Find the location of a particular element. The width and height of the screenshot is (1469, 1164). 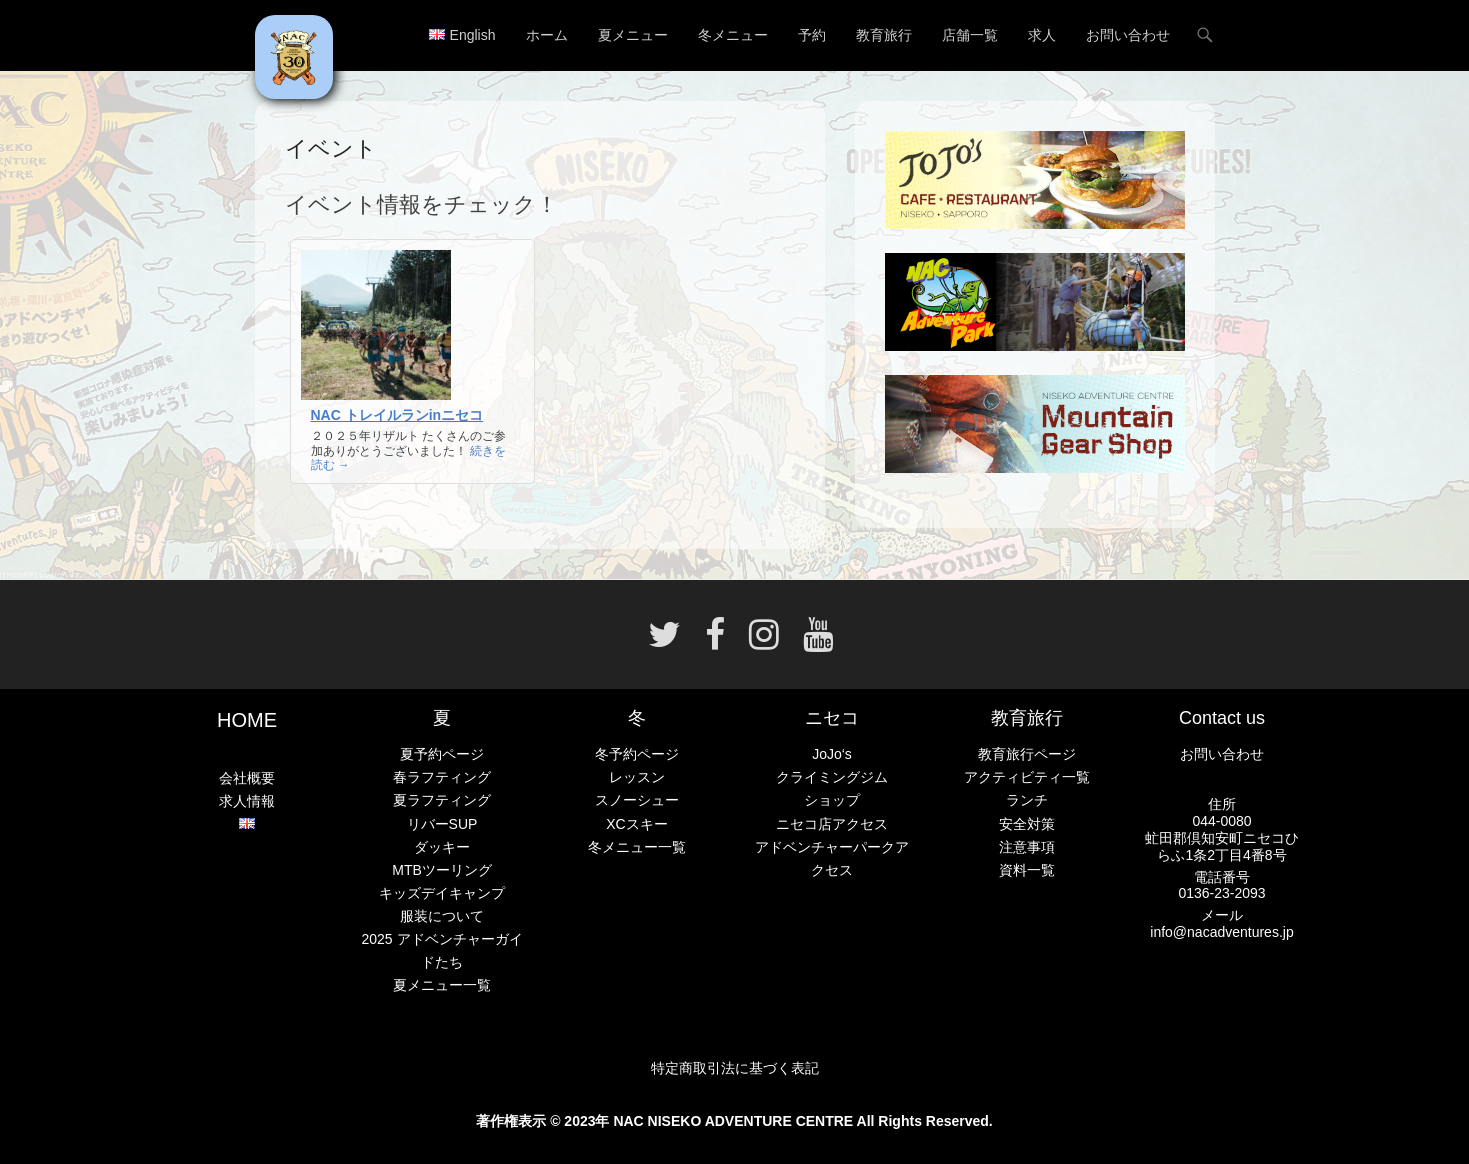

夏メニュー is located at coordinates (633, 35).